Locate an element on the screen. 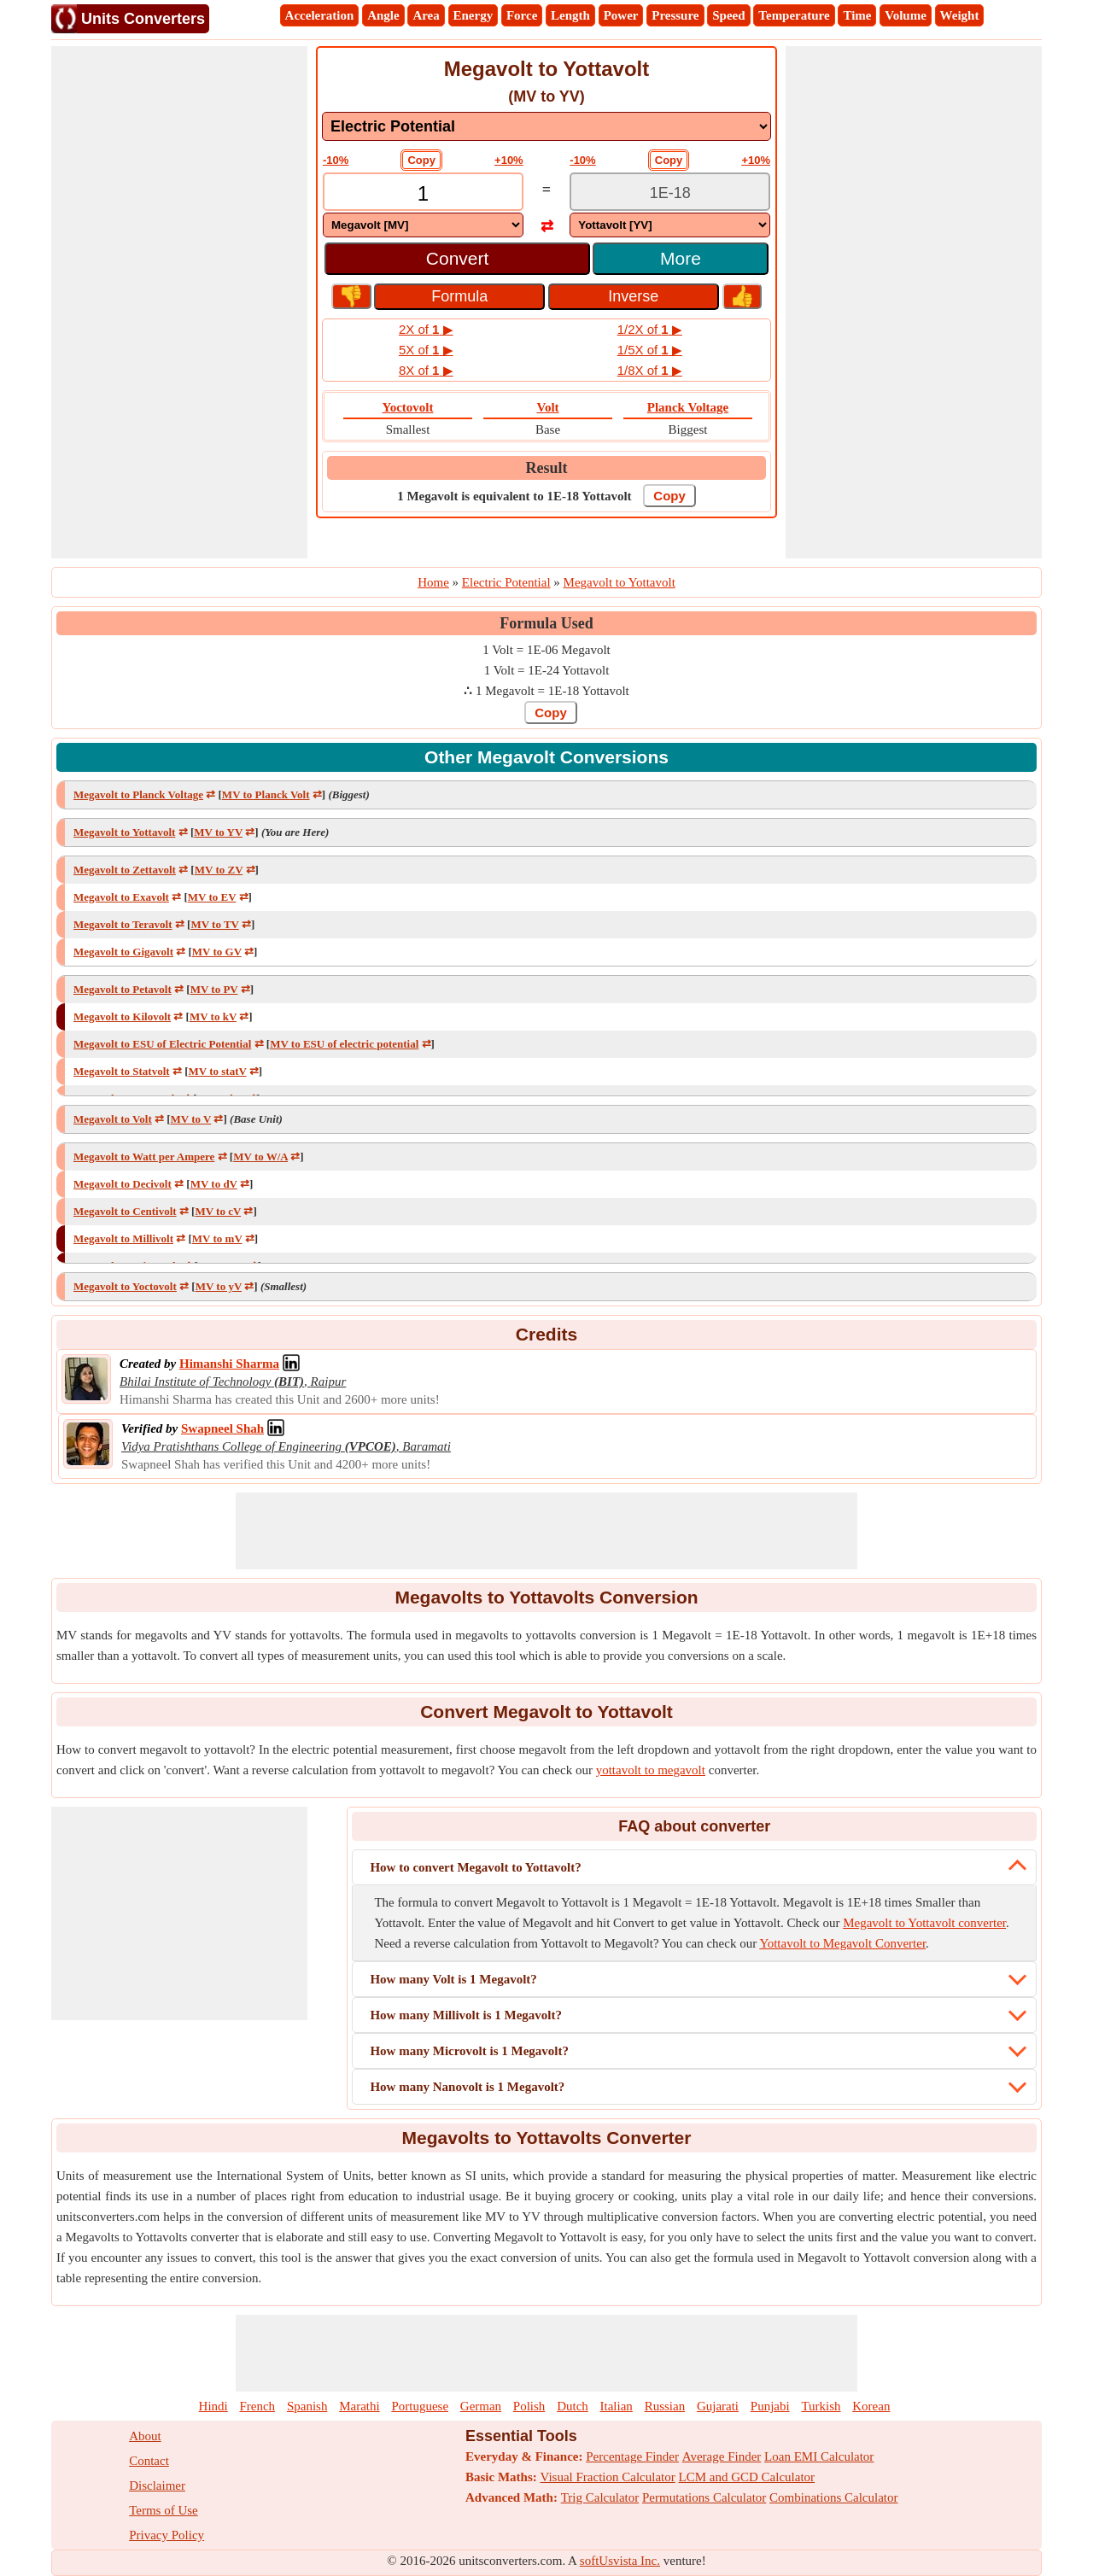  Planck Voltage is located at coordinates (687, 407).